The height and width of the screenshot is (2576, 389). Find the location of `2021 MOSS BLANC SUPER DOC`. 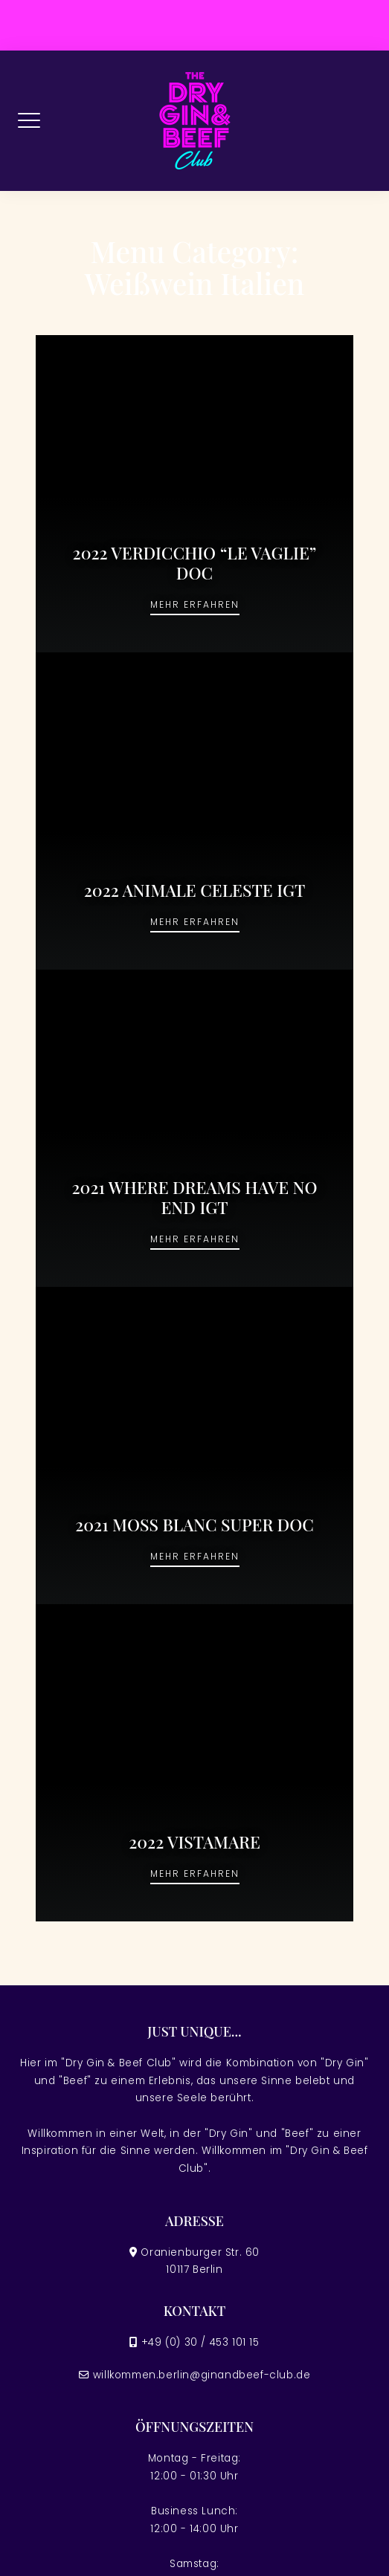

2021 MOSS BLANC SUPER DOC is located at coordinates (194, 1525).